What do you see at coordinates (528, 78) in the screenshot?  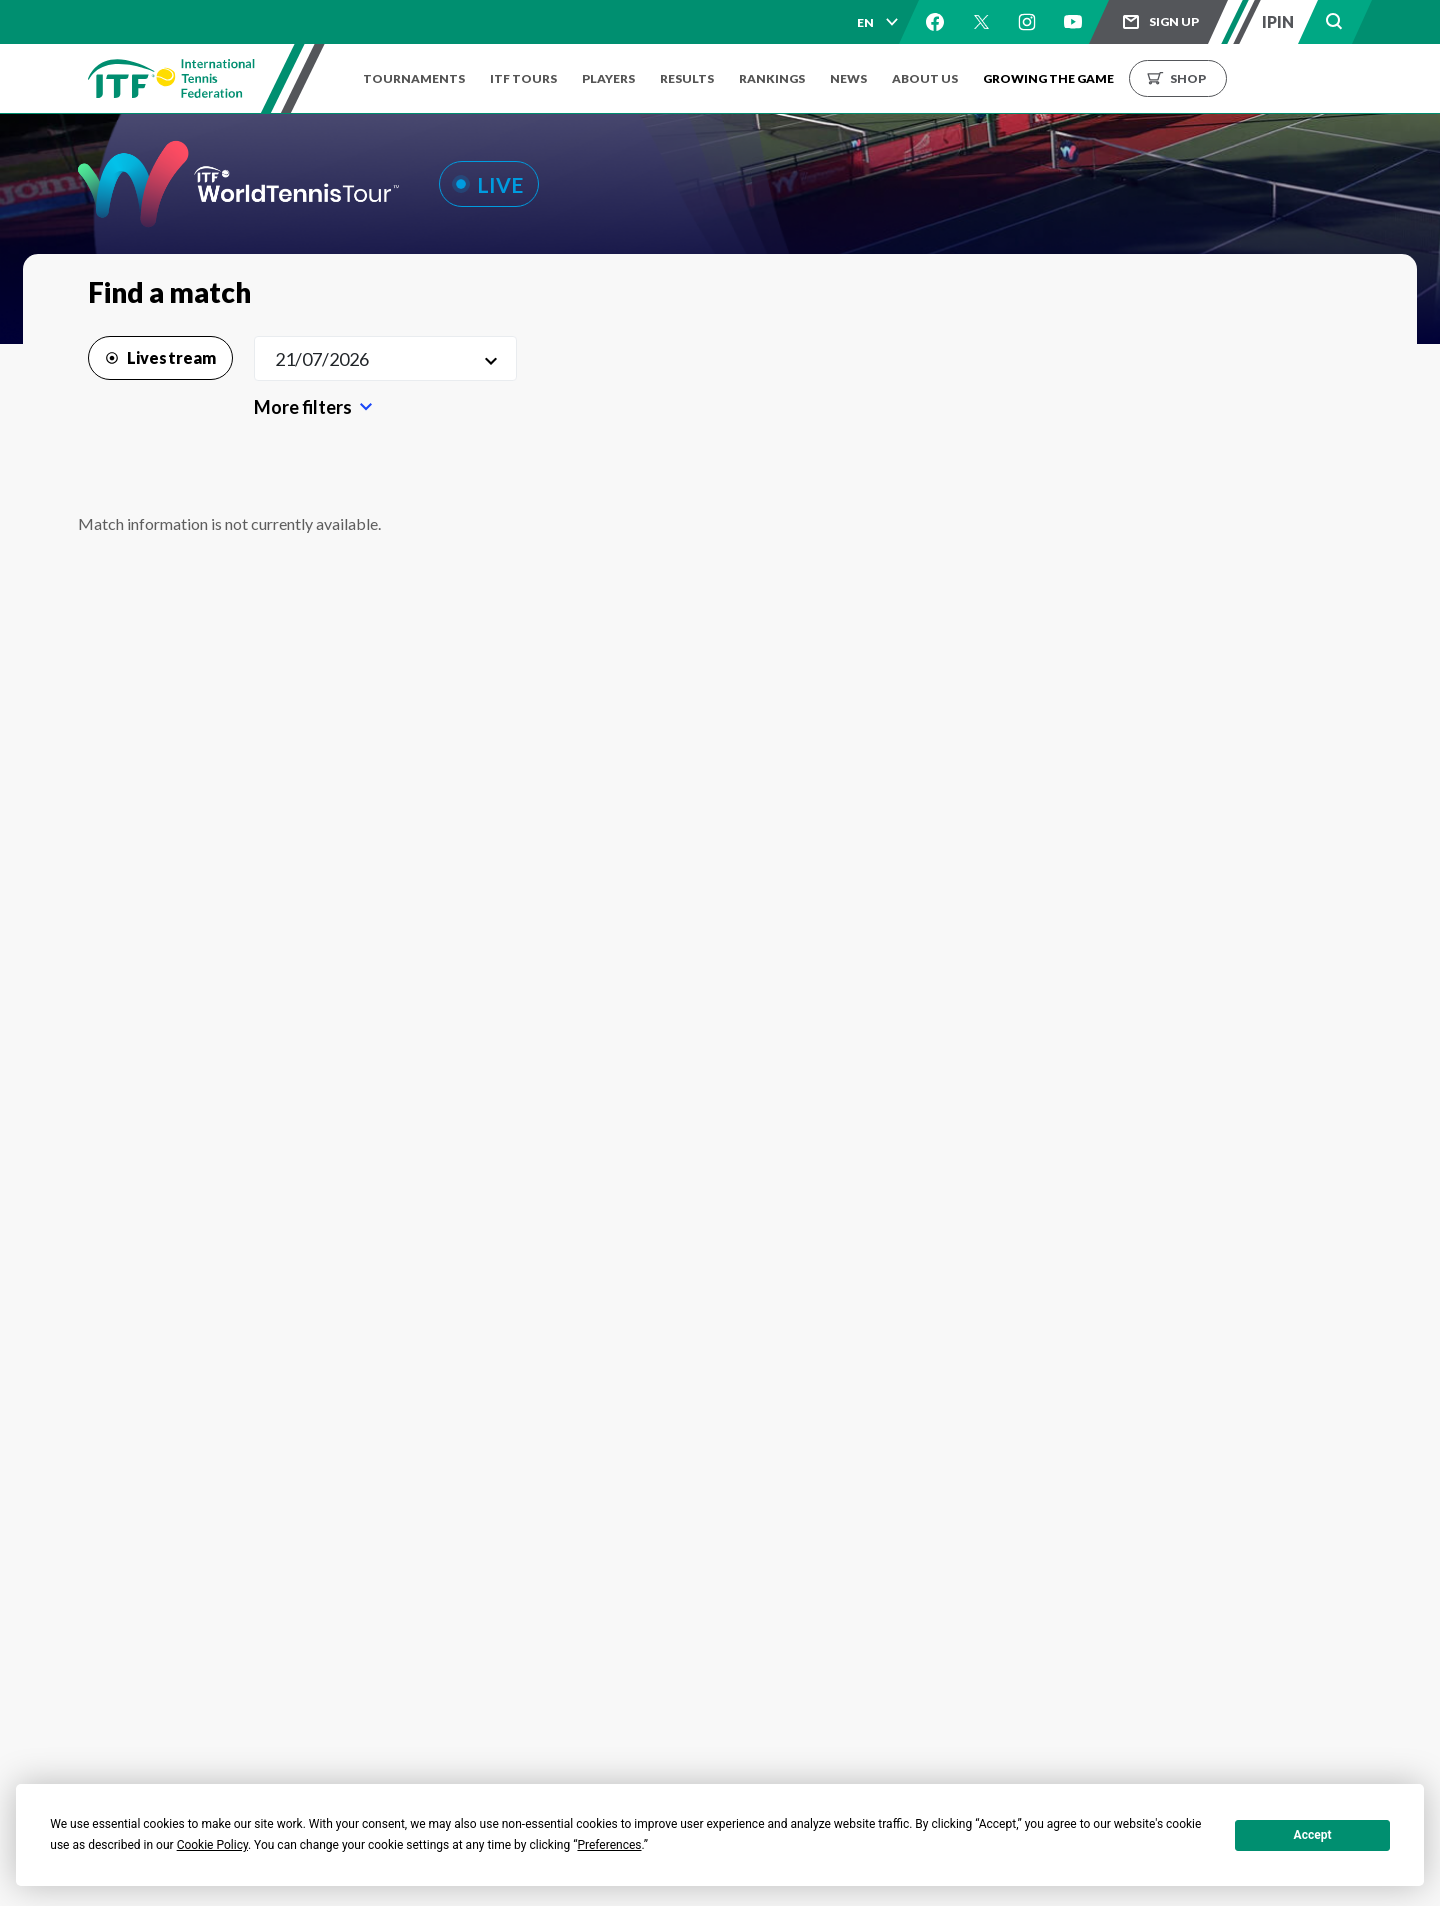 I see `ITF Tours` at bounding box center [528, 78].